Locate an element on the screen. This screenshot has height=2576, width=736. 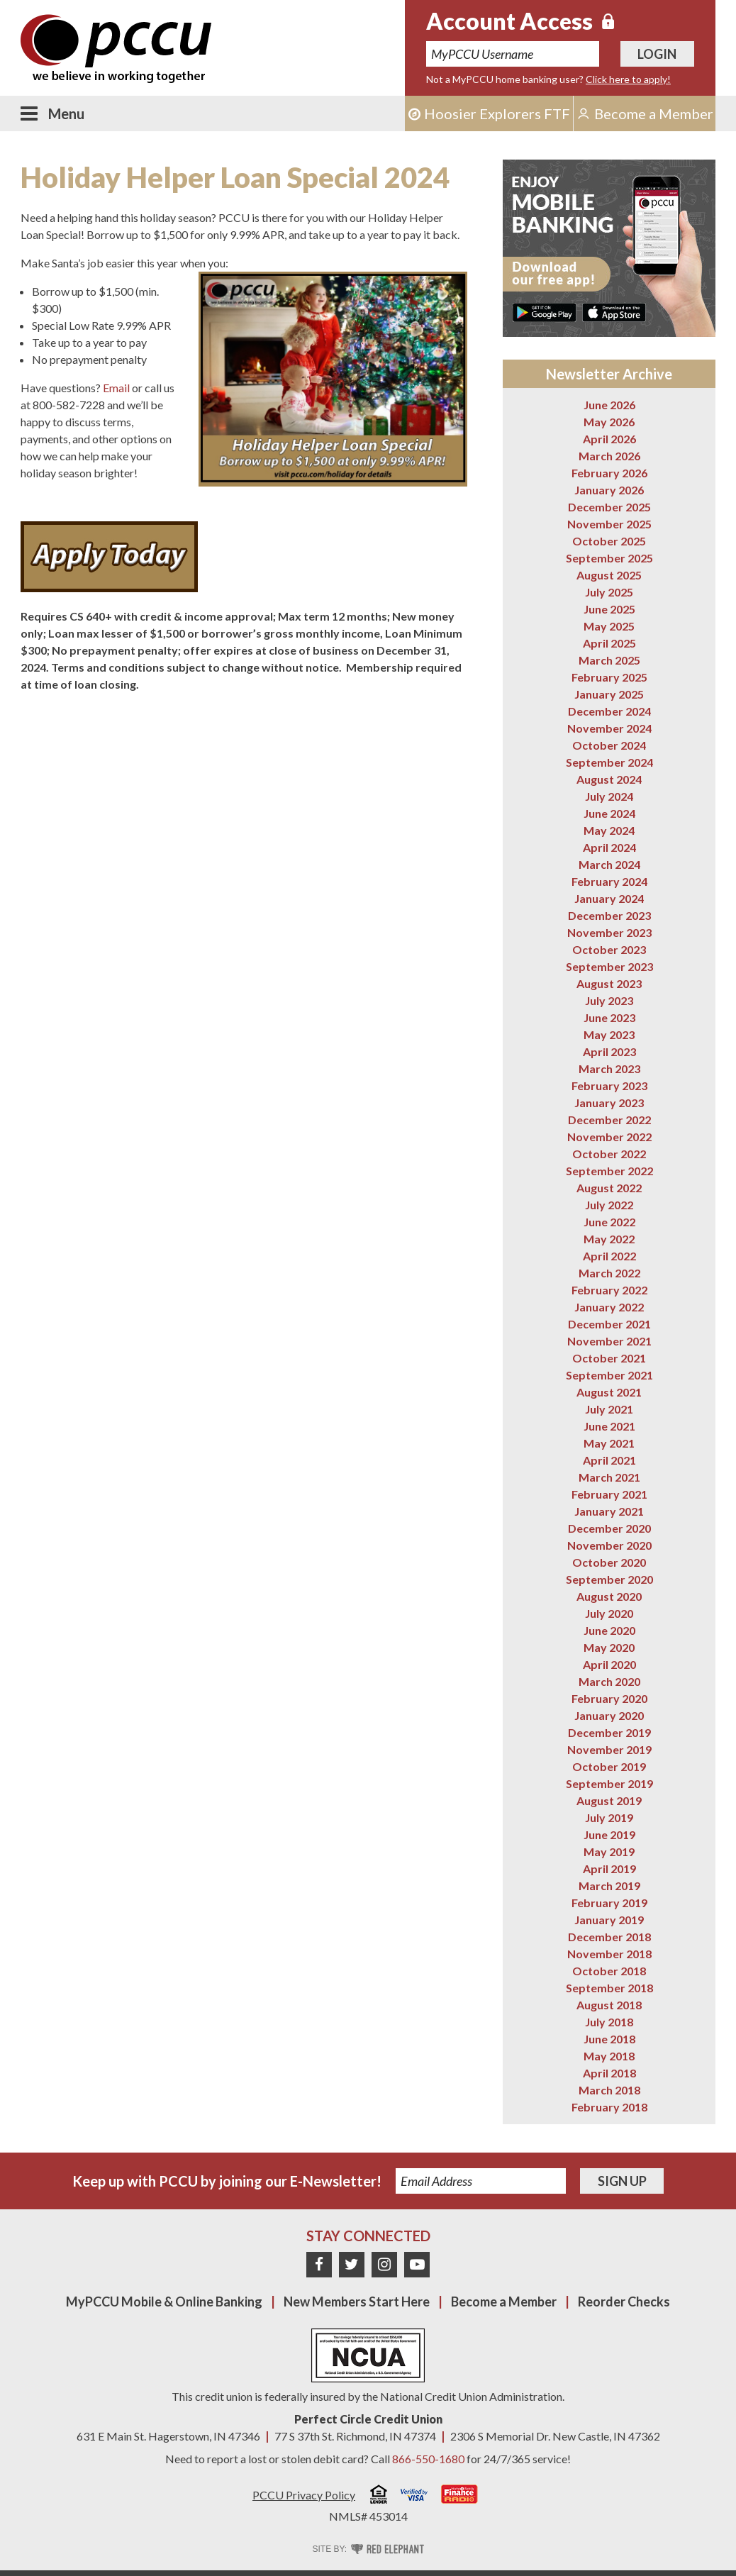
June 2020 is located at coordinates (609, 1630).